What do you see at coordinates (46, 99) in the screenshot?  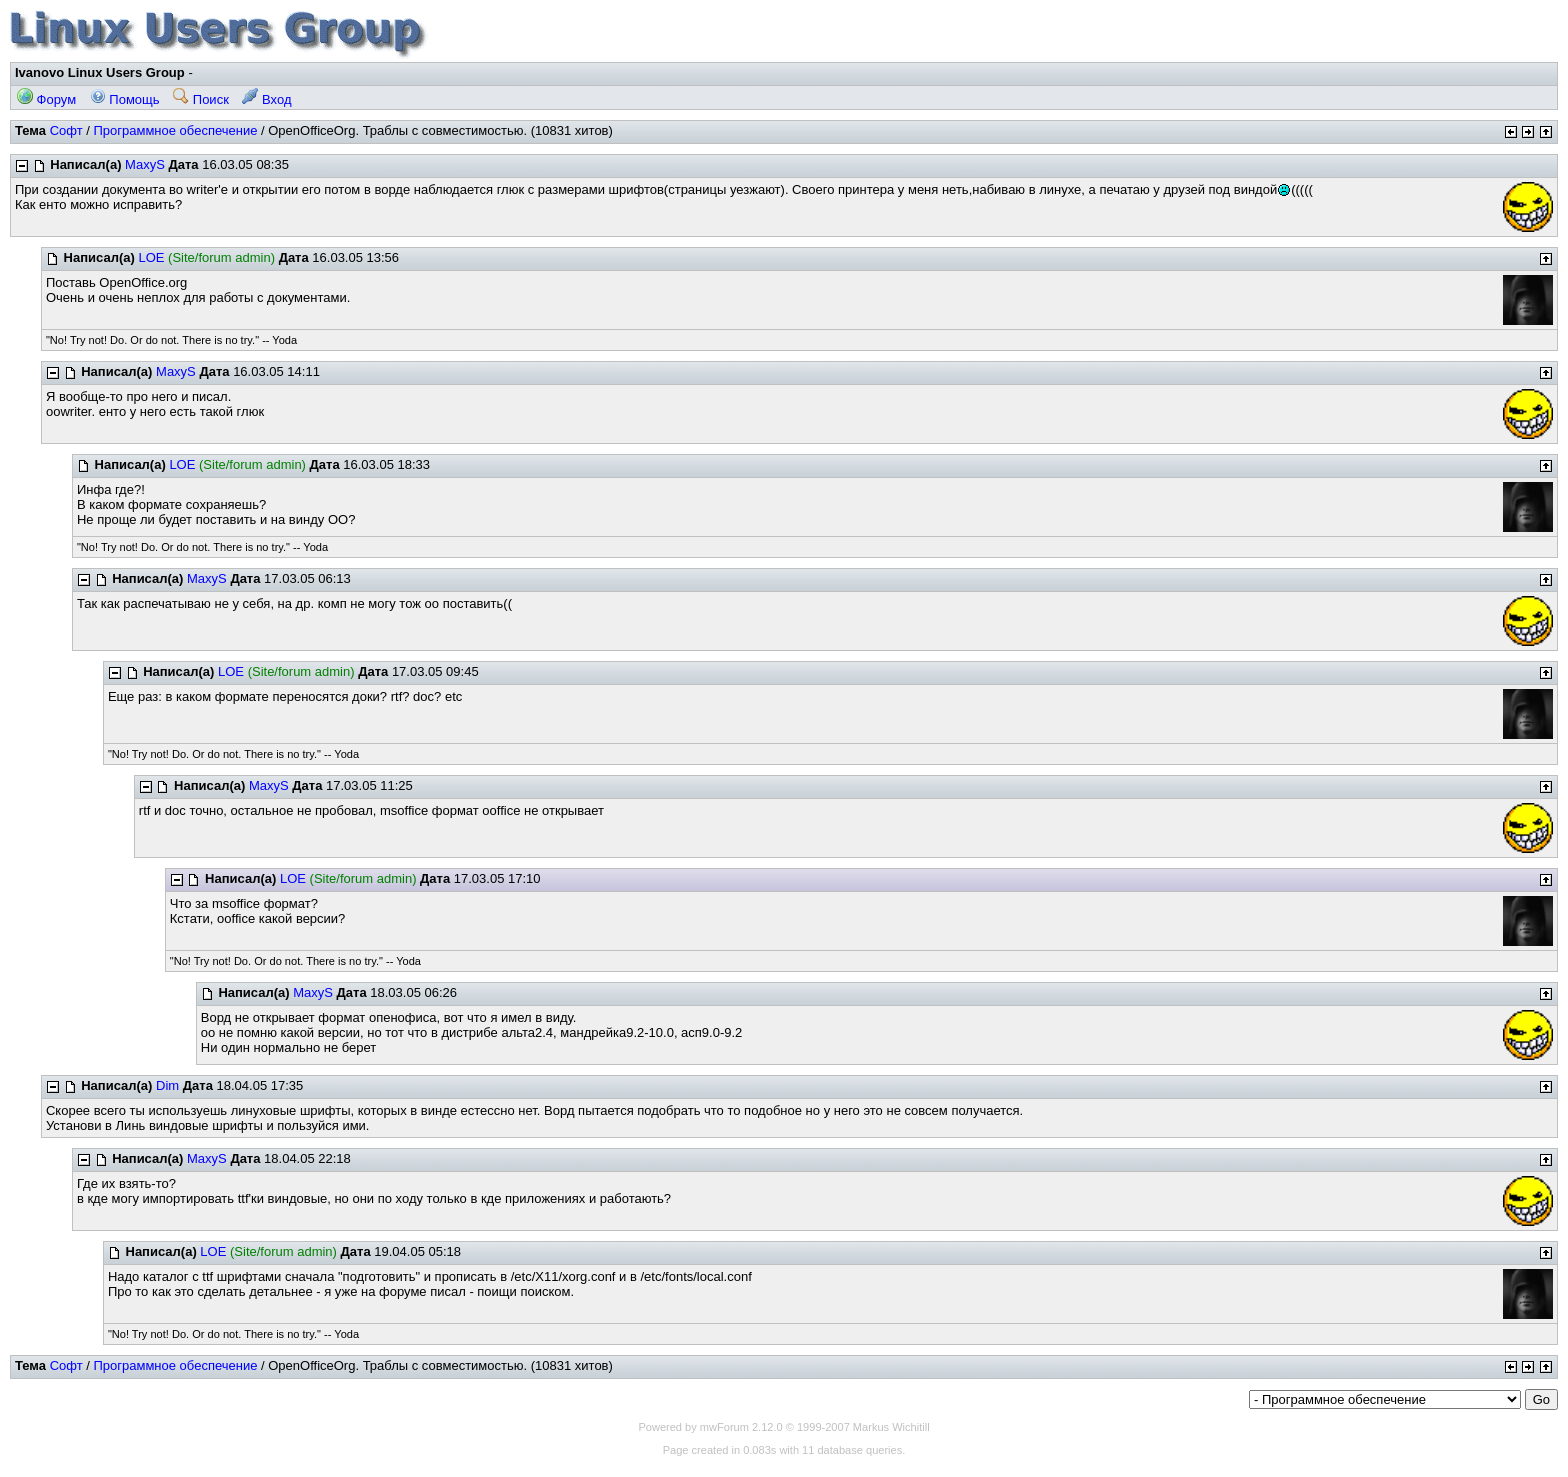 I see `Форум` at bounding box center [46, 99].